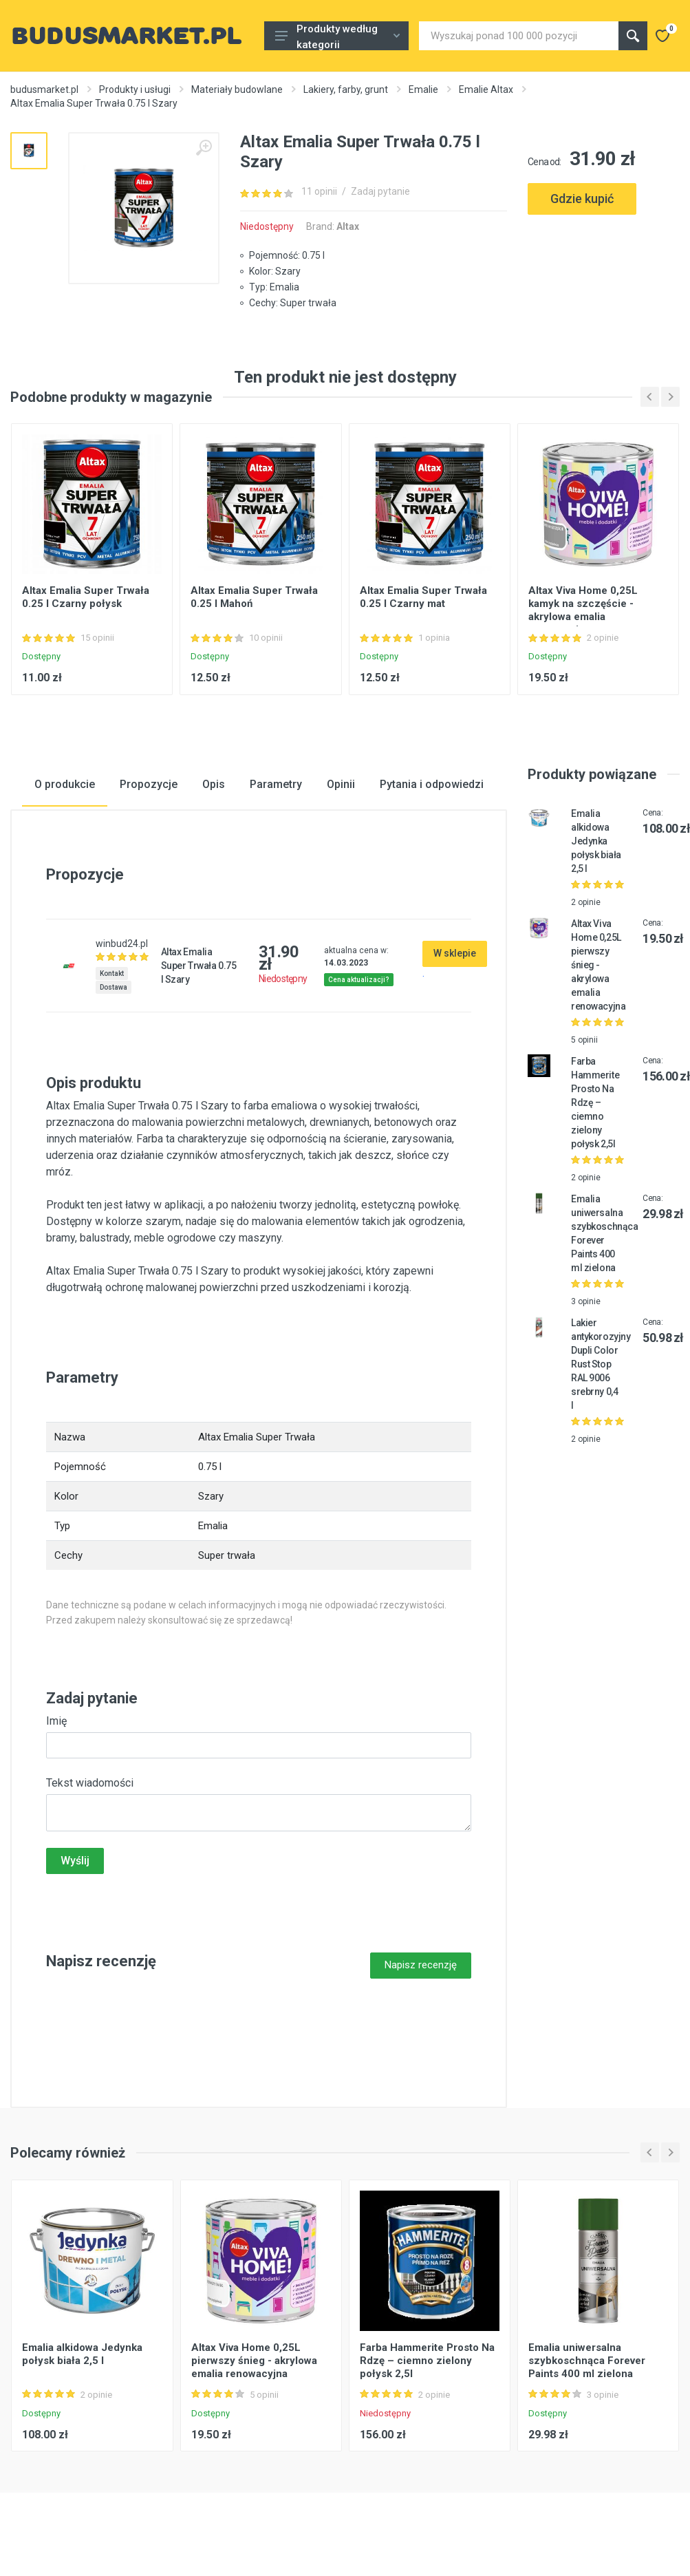 This screenshot has width=690, height=2576. I want to click on Parametry, so click(276, 784).